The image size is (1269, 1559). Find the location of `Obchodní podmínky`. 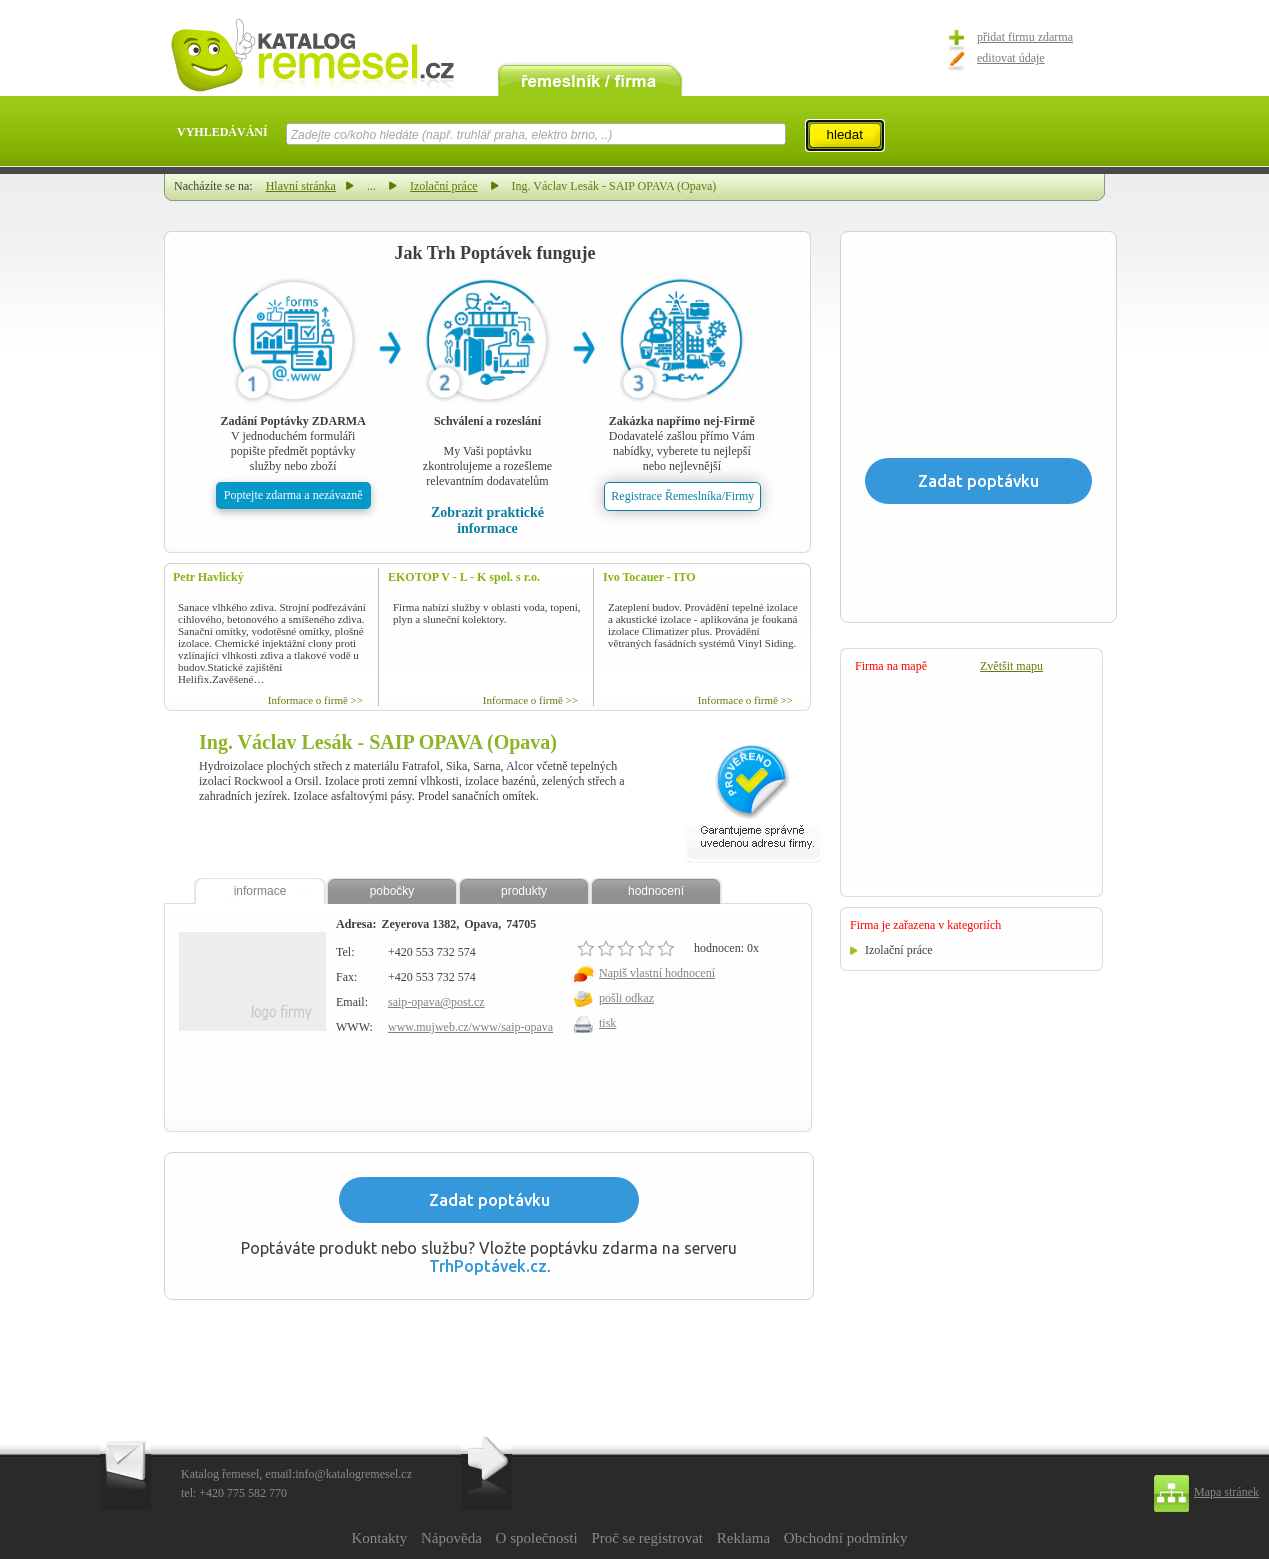

Obchodní podmínky is located at coordinates (846, 1538).